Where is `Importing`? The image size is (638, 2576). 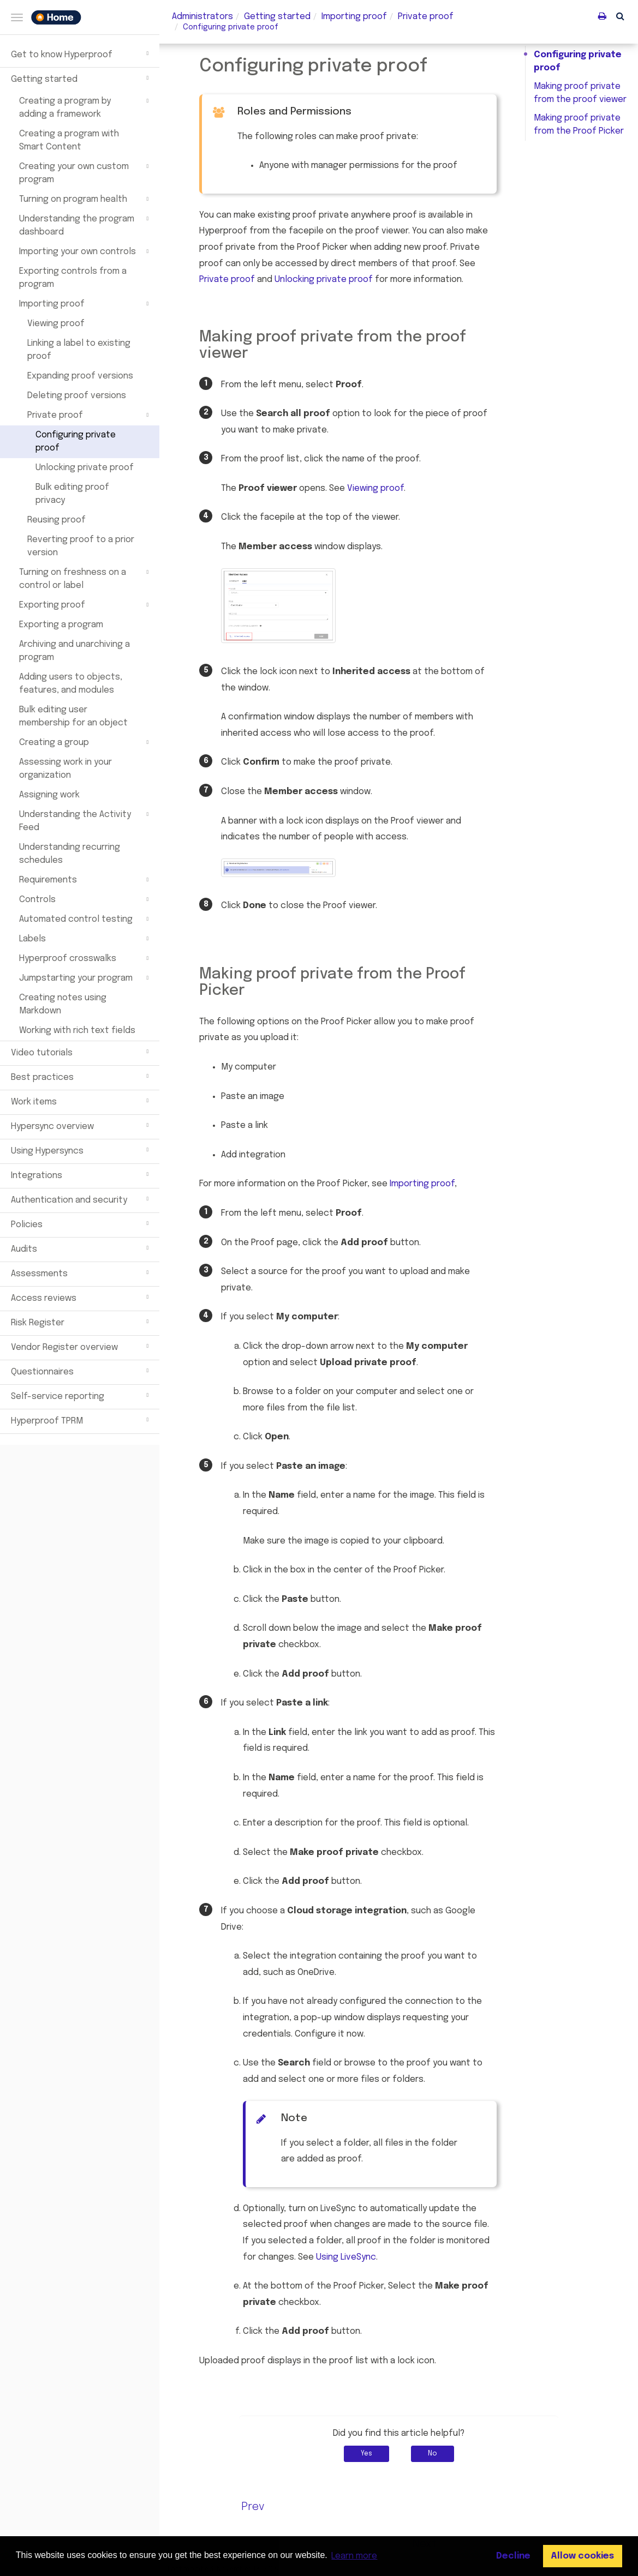
Importing is located at coordinates (354, 16).